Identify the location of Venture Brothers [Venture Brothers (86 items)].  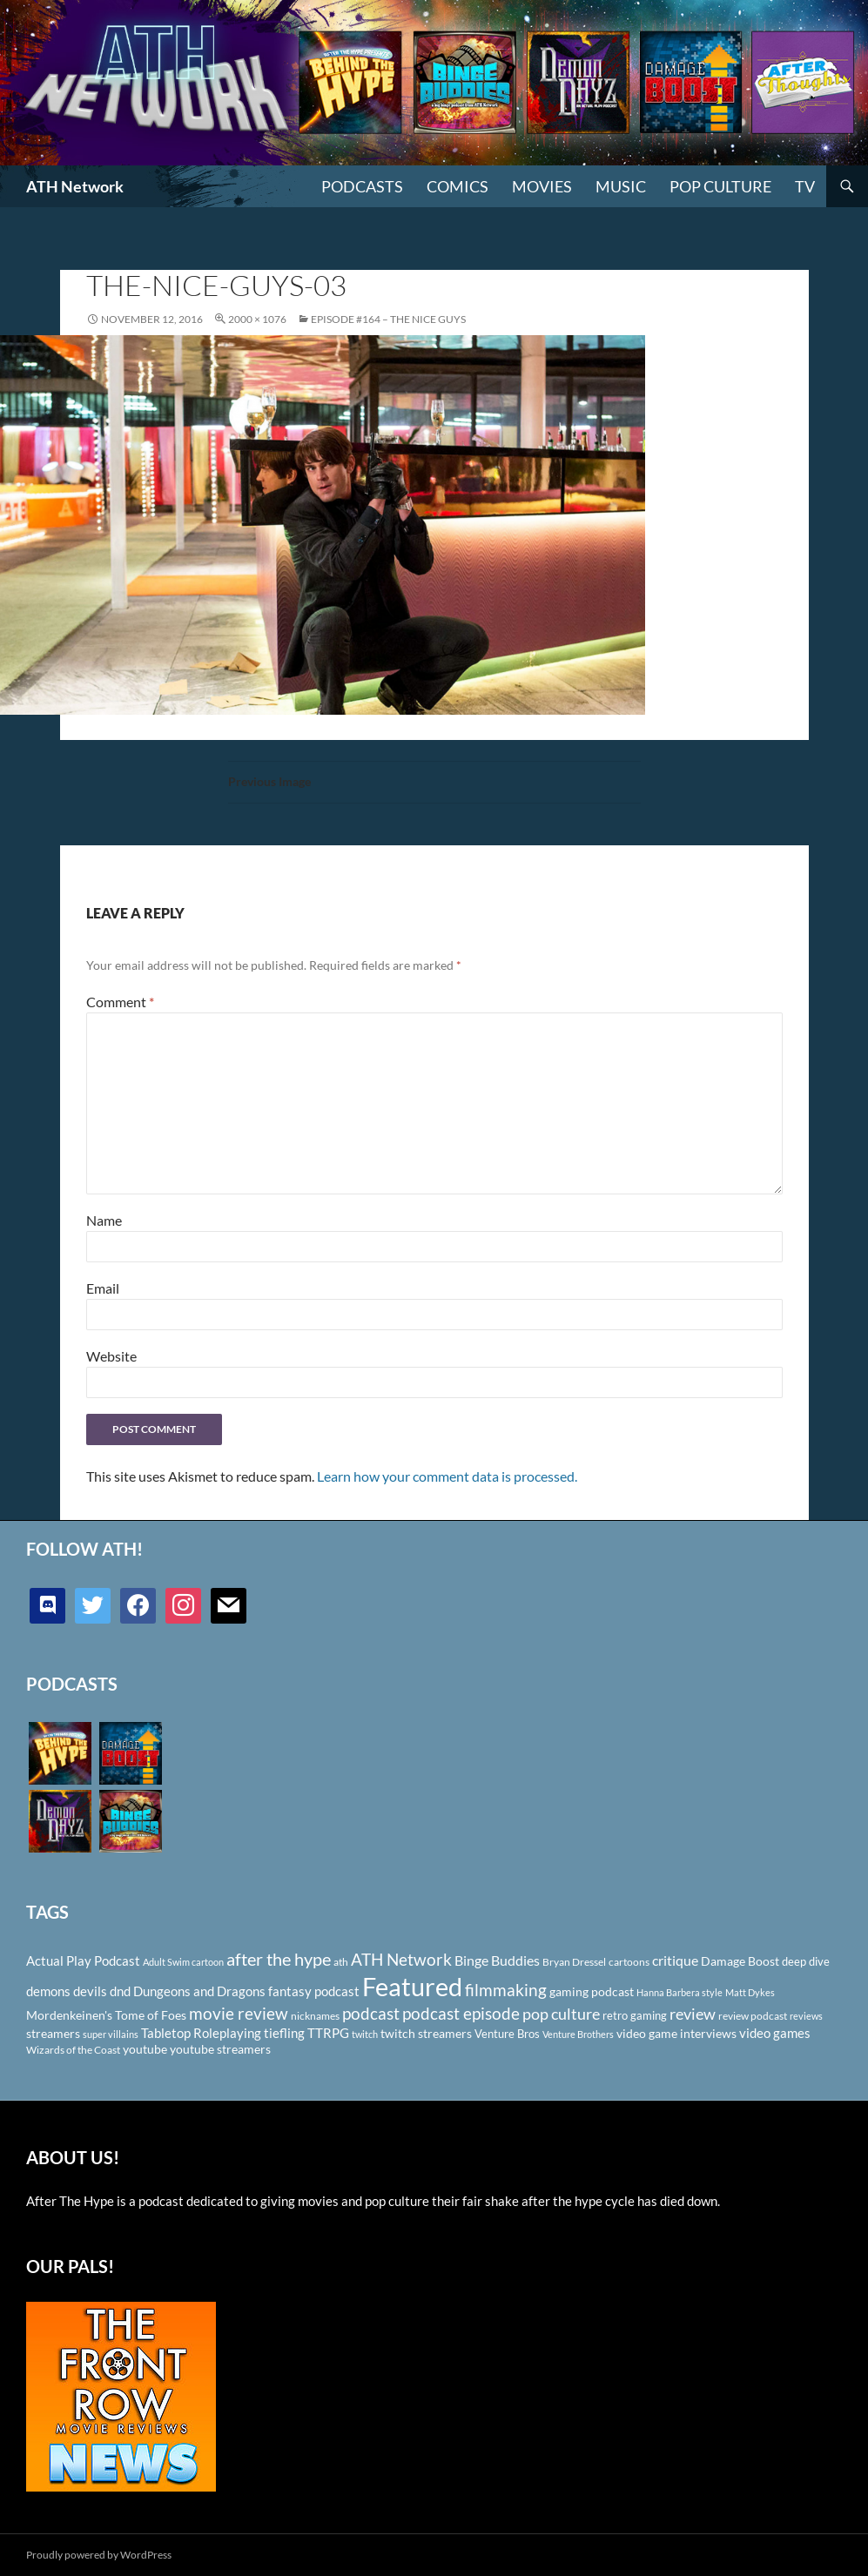
(578, 2034).